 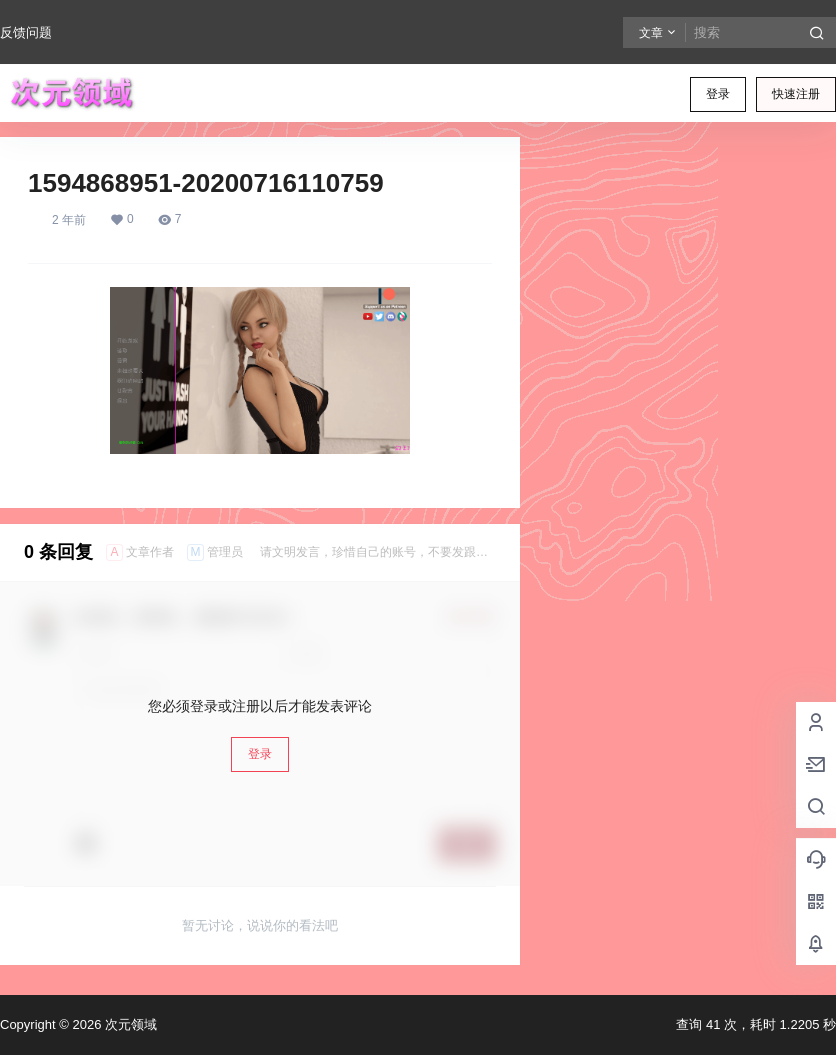 I want to click on 快速注册, so click(x=796, y=94).